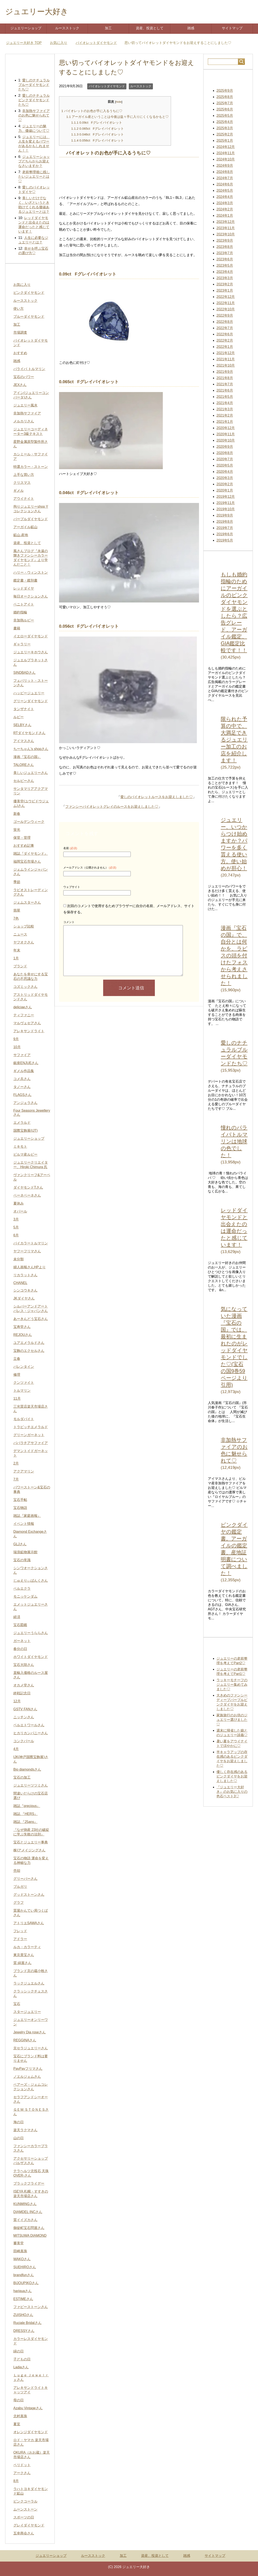 This screenshot has width=258, height=2576. What do you see at coordinates (224, 172) in the screenshot?
I see `2024年8月` at bounding box center [224, 172].